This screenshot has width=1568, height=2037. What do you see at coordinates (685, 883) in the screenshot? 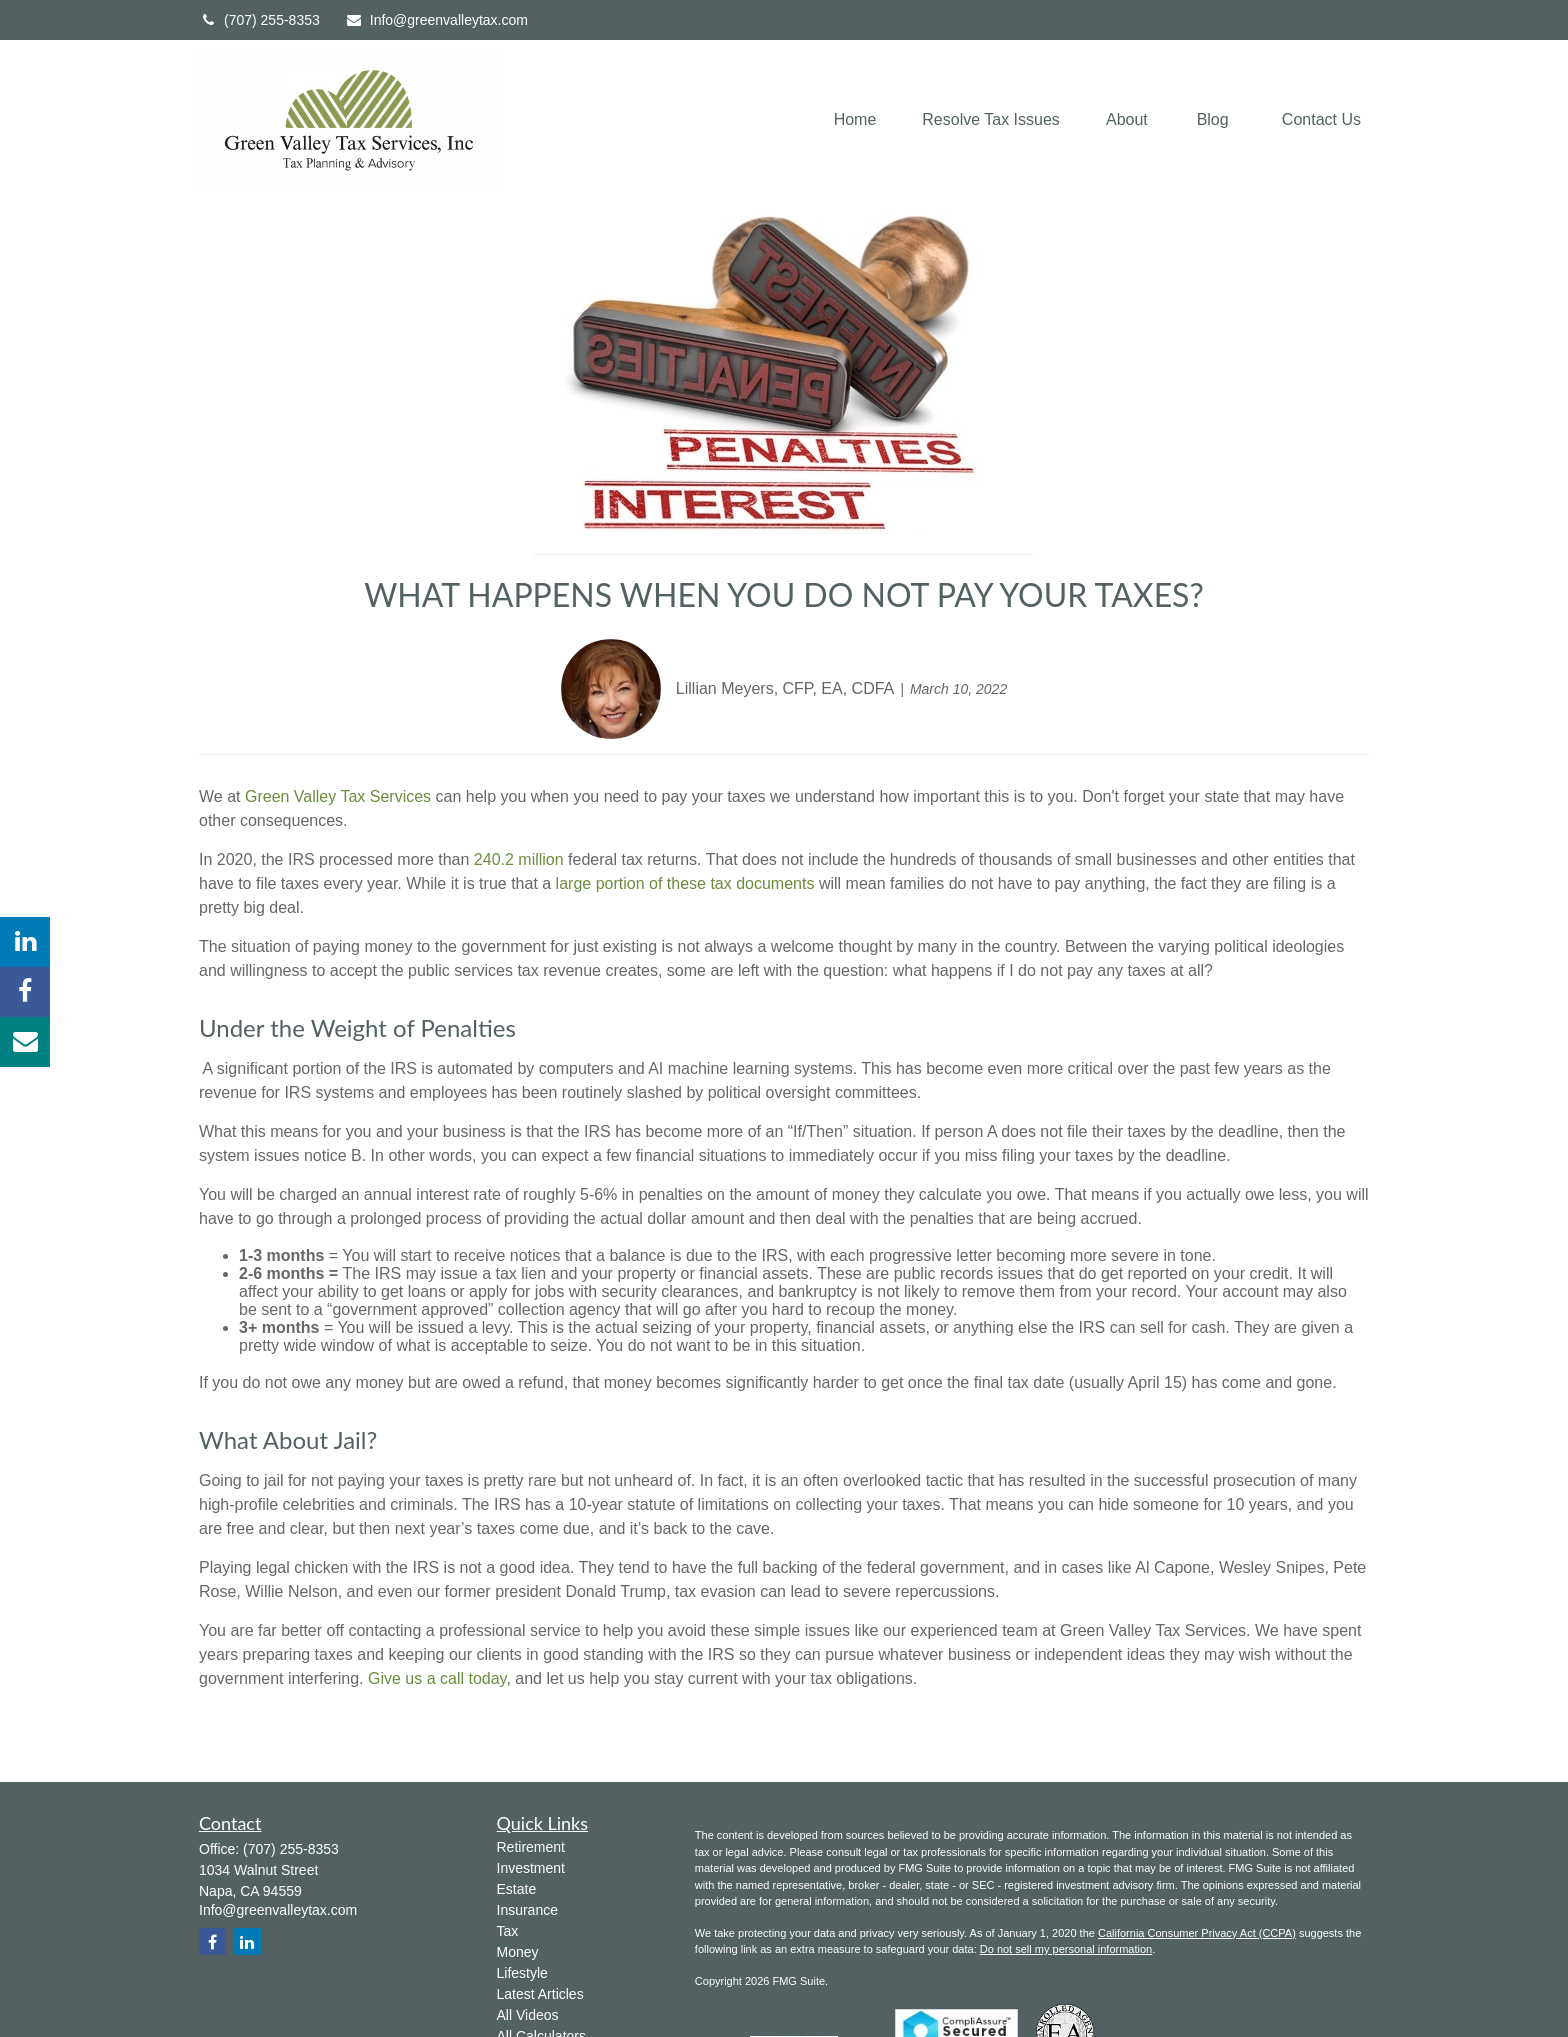
I see `large portion of these tax documents` at bounding box center [685, 883].